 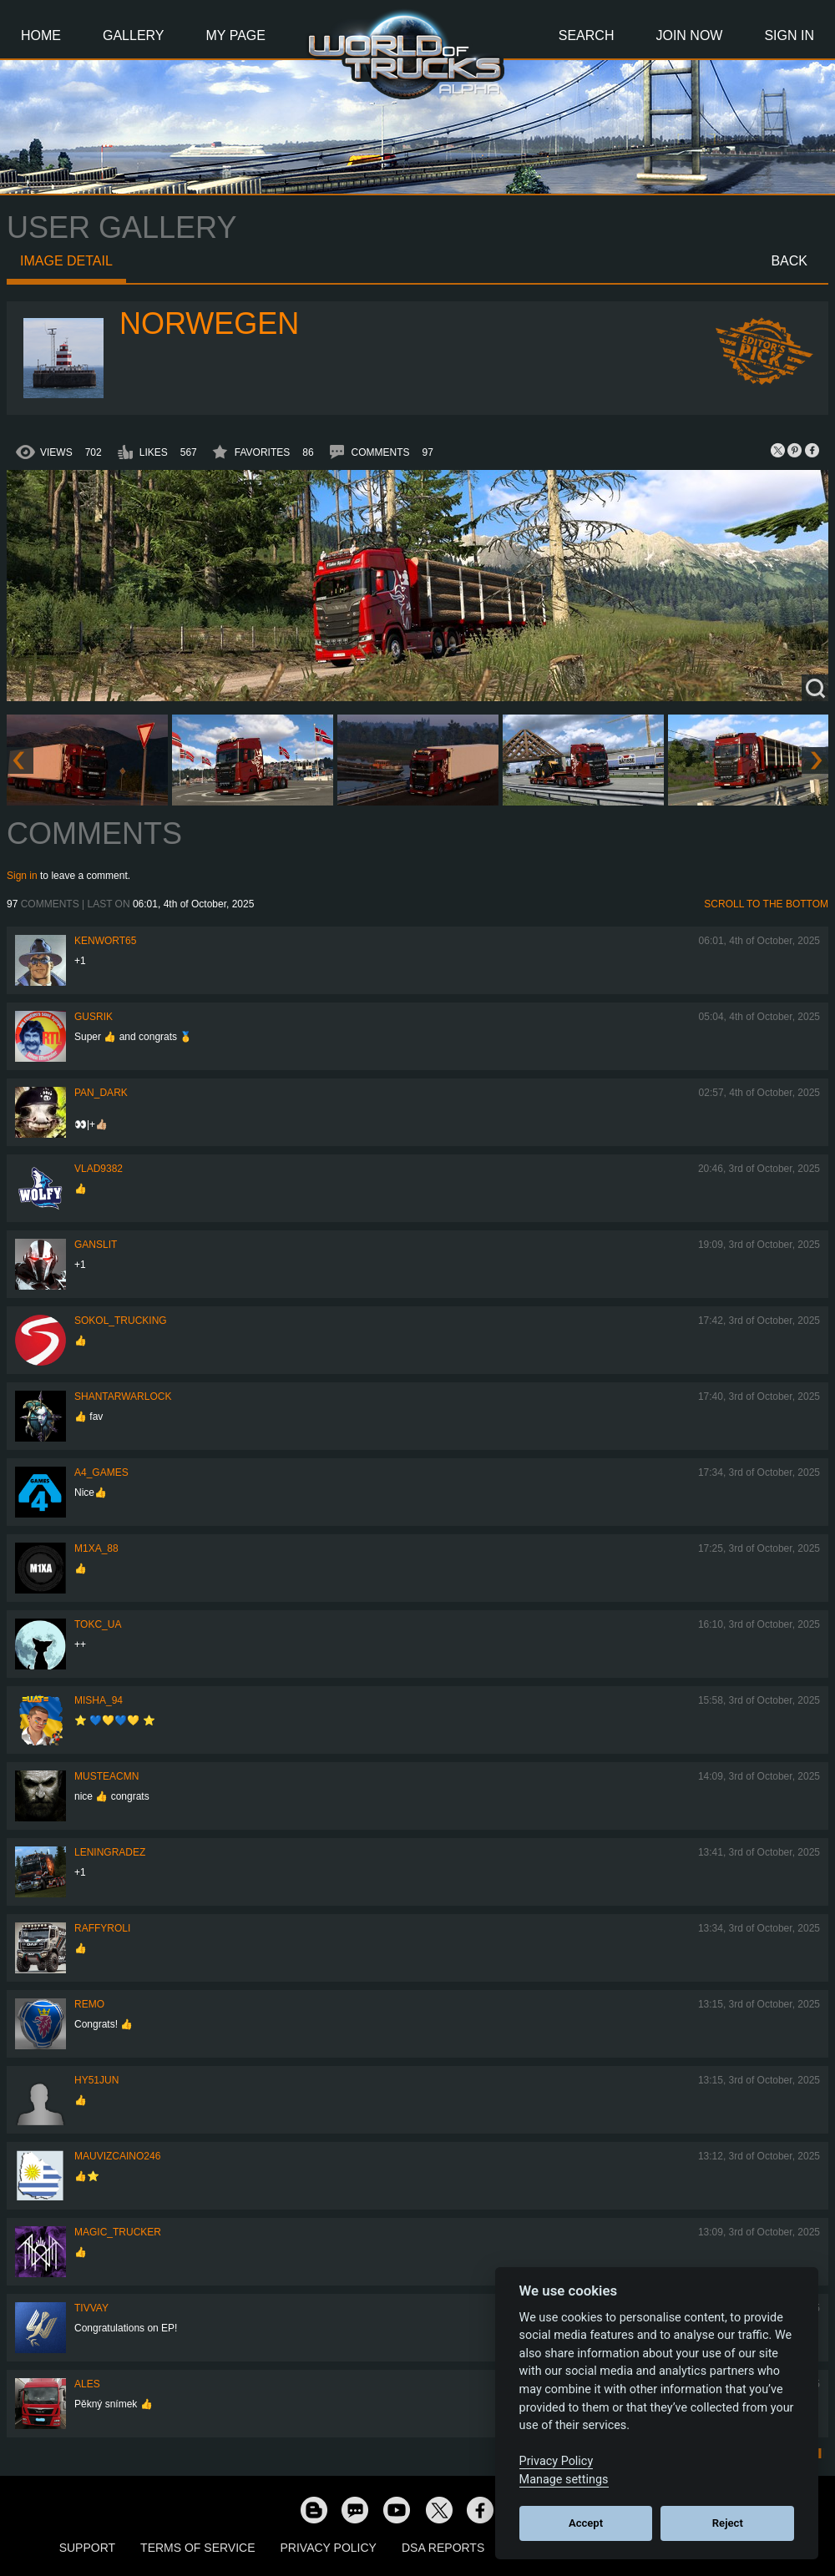 I want to click on Ganslit, so click(x=95, y=1244).